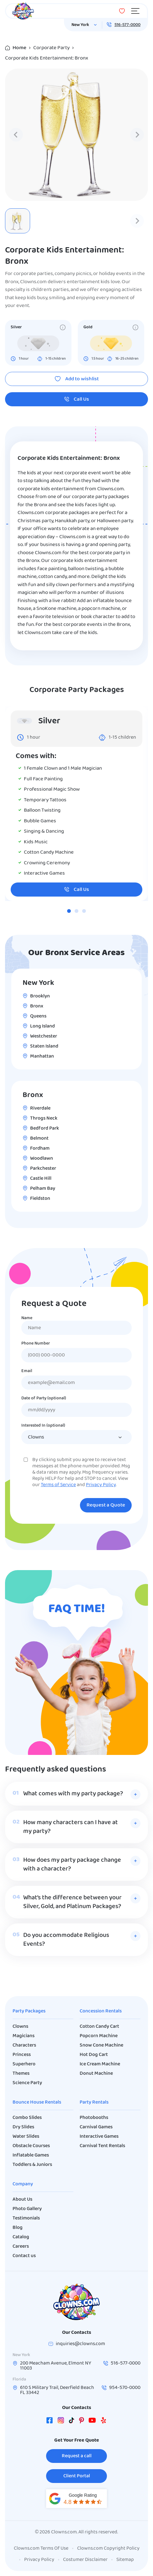 Image resolution: width=153 pixels, height=2576 pixels. Describe the element at coordinates (42, 1026) in the screenshot. I see `Long Island` at that location.